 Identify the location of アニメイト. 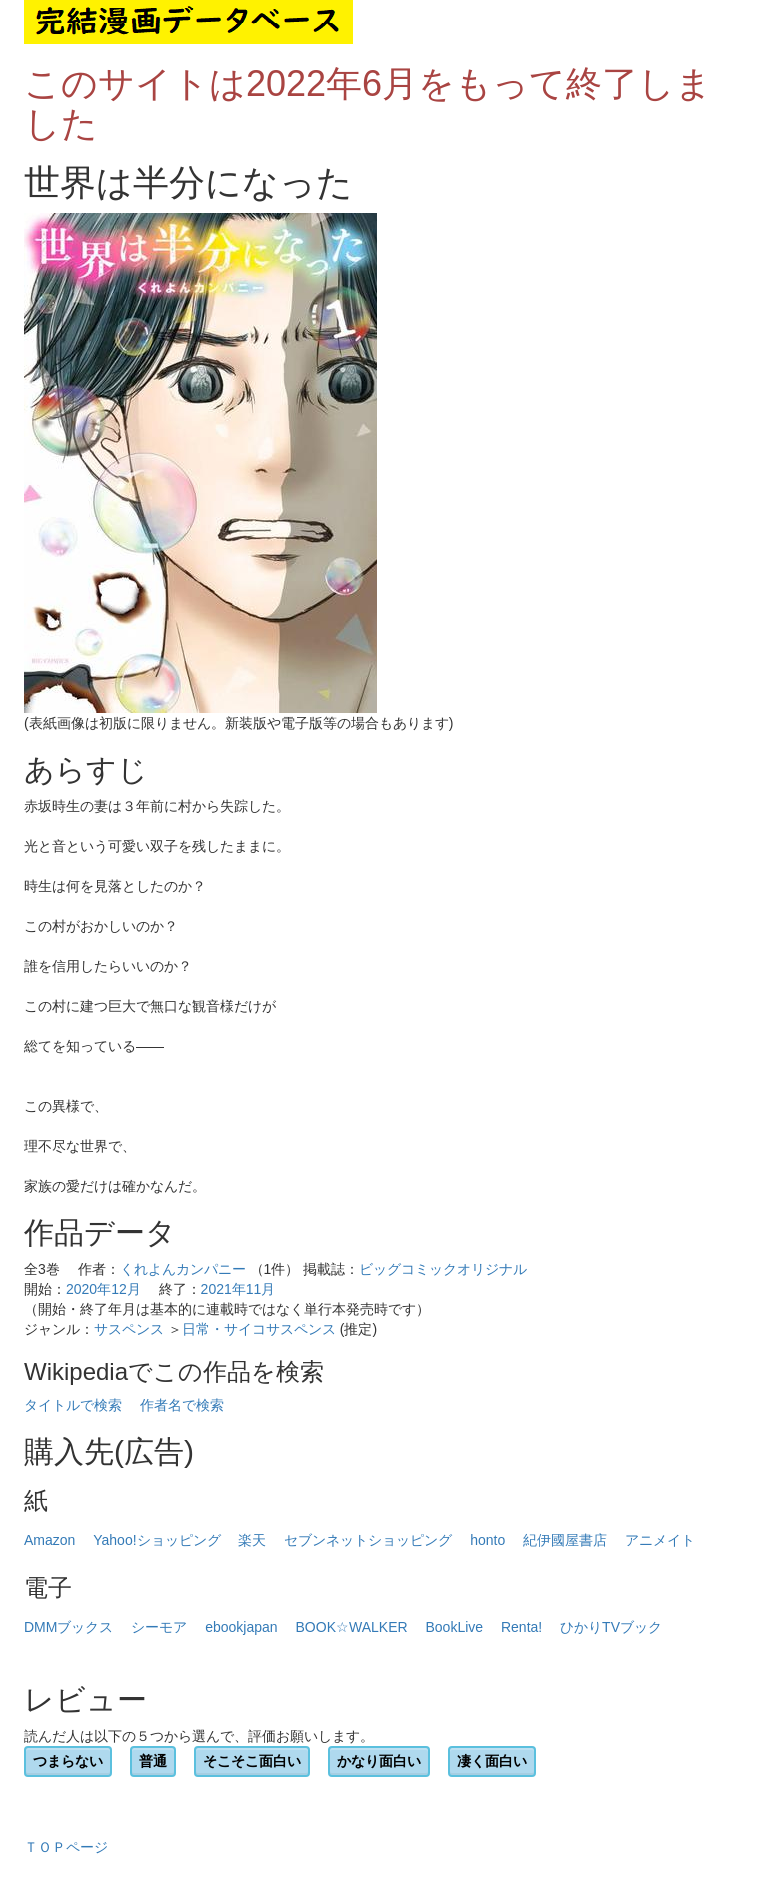
(660, 1540).